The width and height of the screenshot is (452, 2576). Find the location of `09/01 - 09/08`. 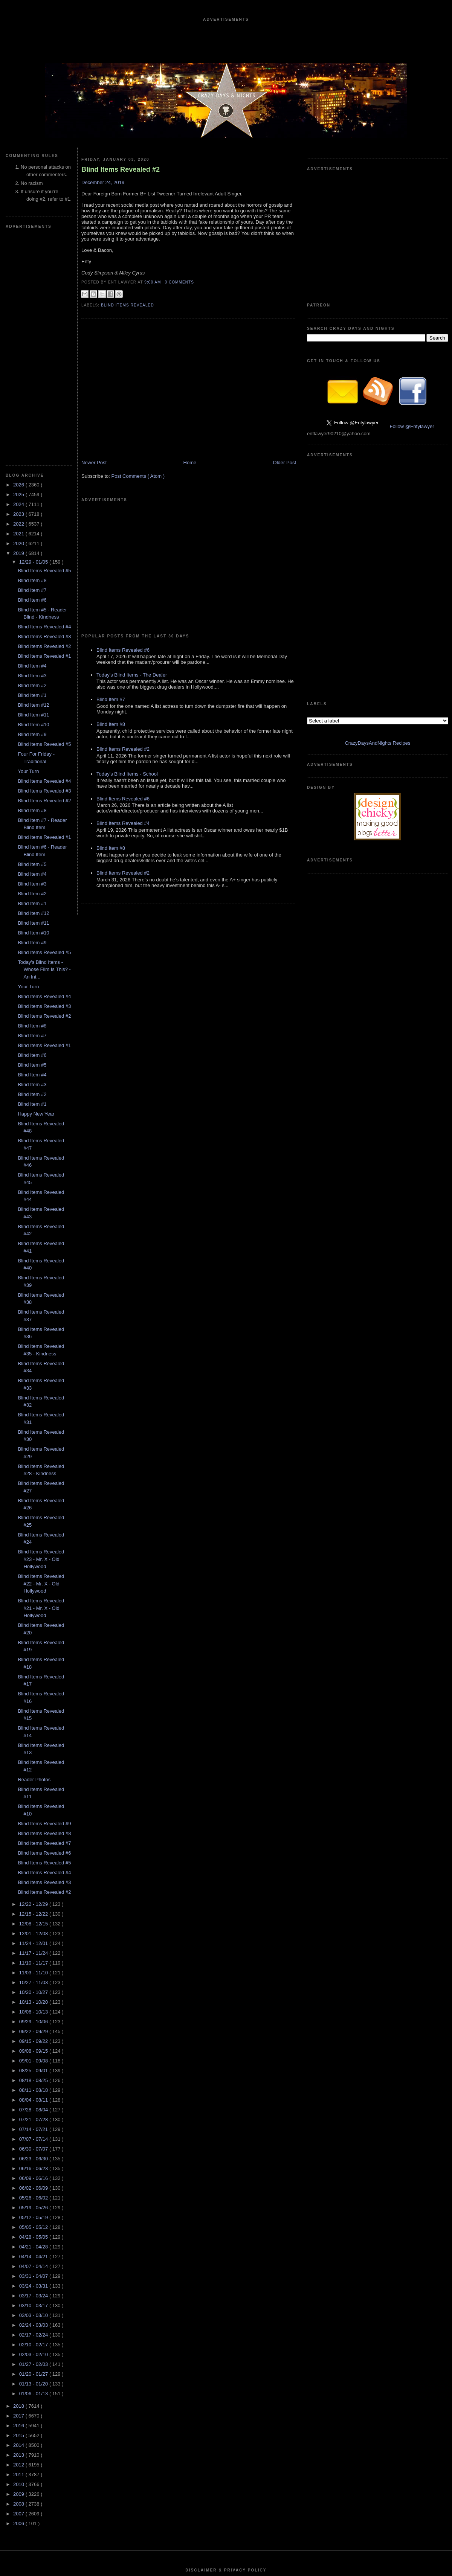

09/01 - 09/08 is located at coordinates (34, 1835).